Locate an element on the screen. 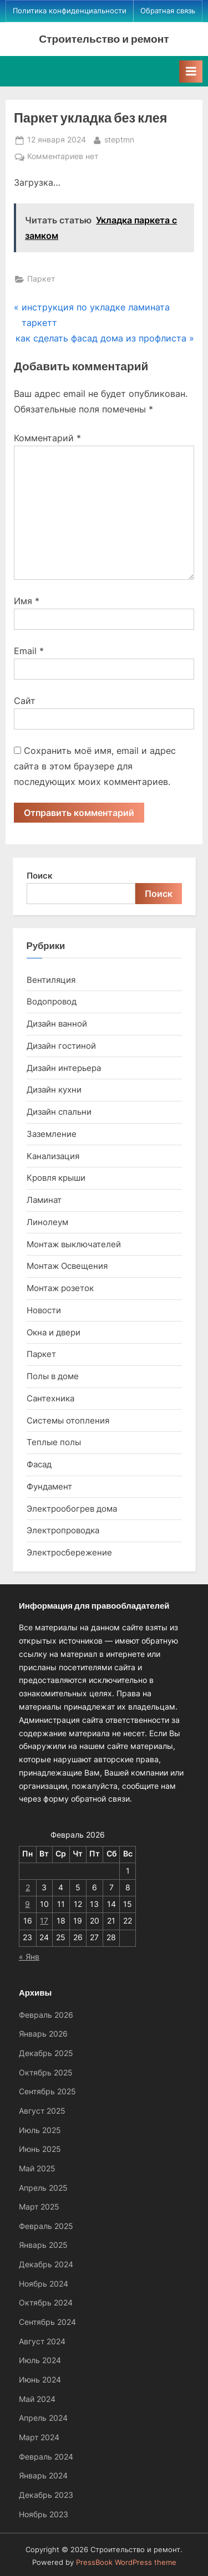  steptmn is located at coordinates (119, 139).